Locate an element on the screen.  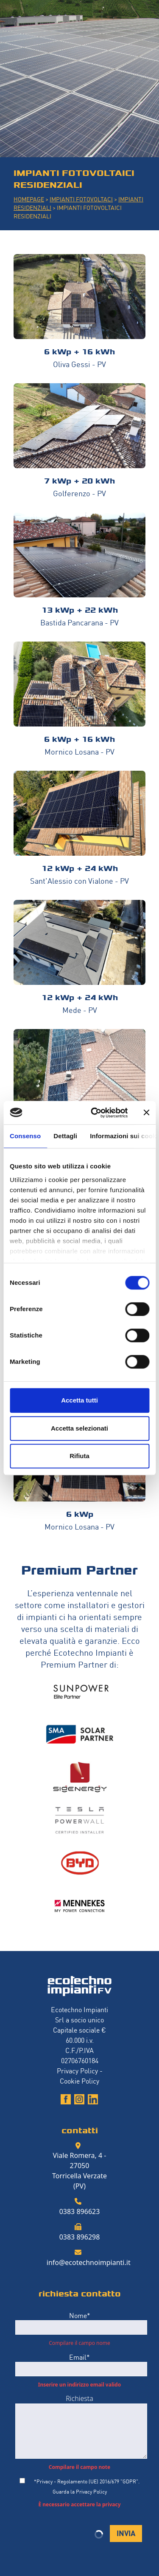
[Cookiebot di Usercentrics - si apre in una nuova scheda] is located at coordinates (95, 1112).